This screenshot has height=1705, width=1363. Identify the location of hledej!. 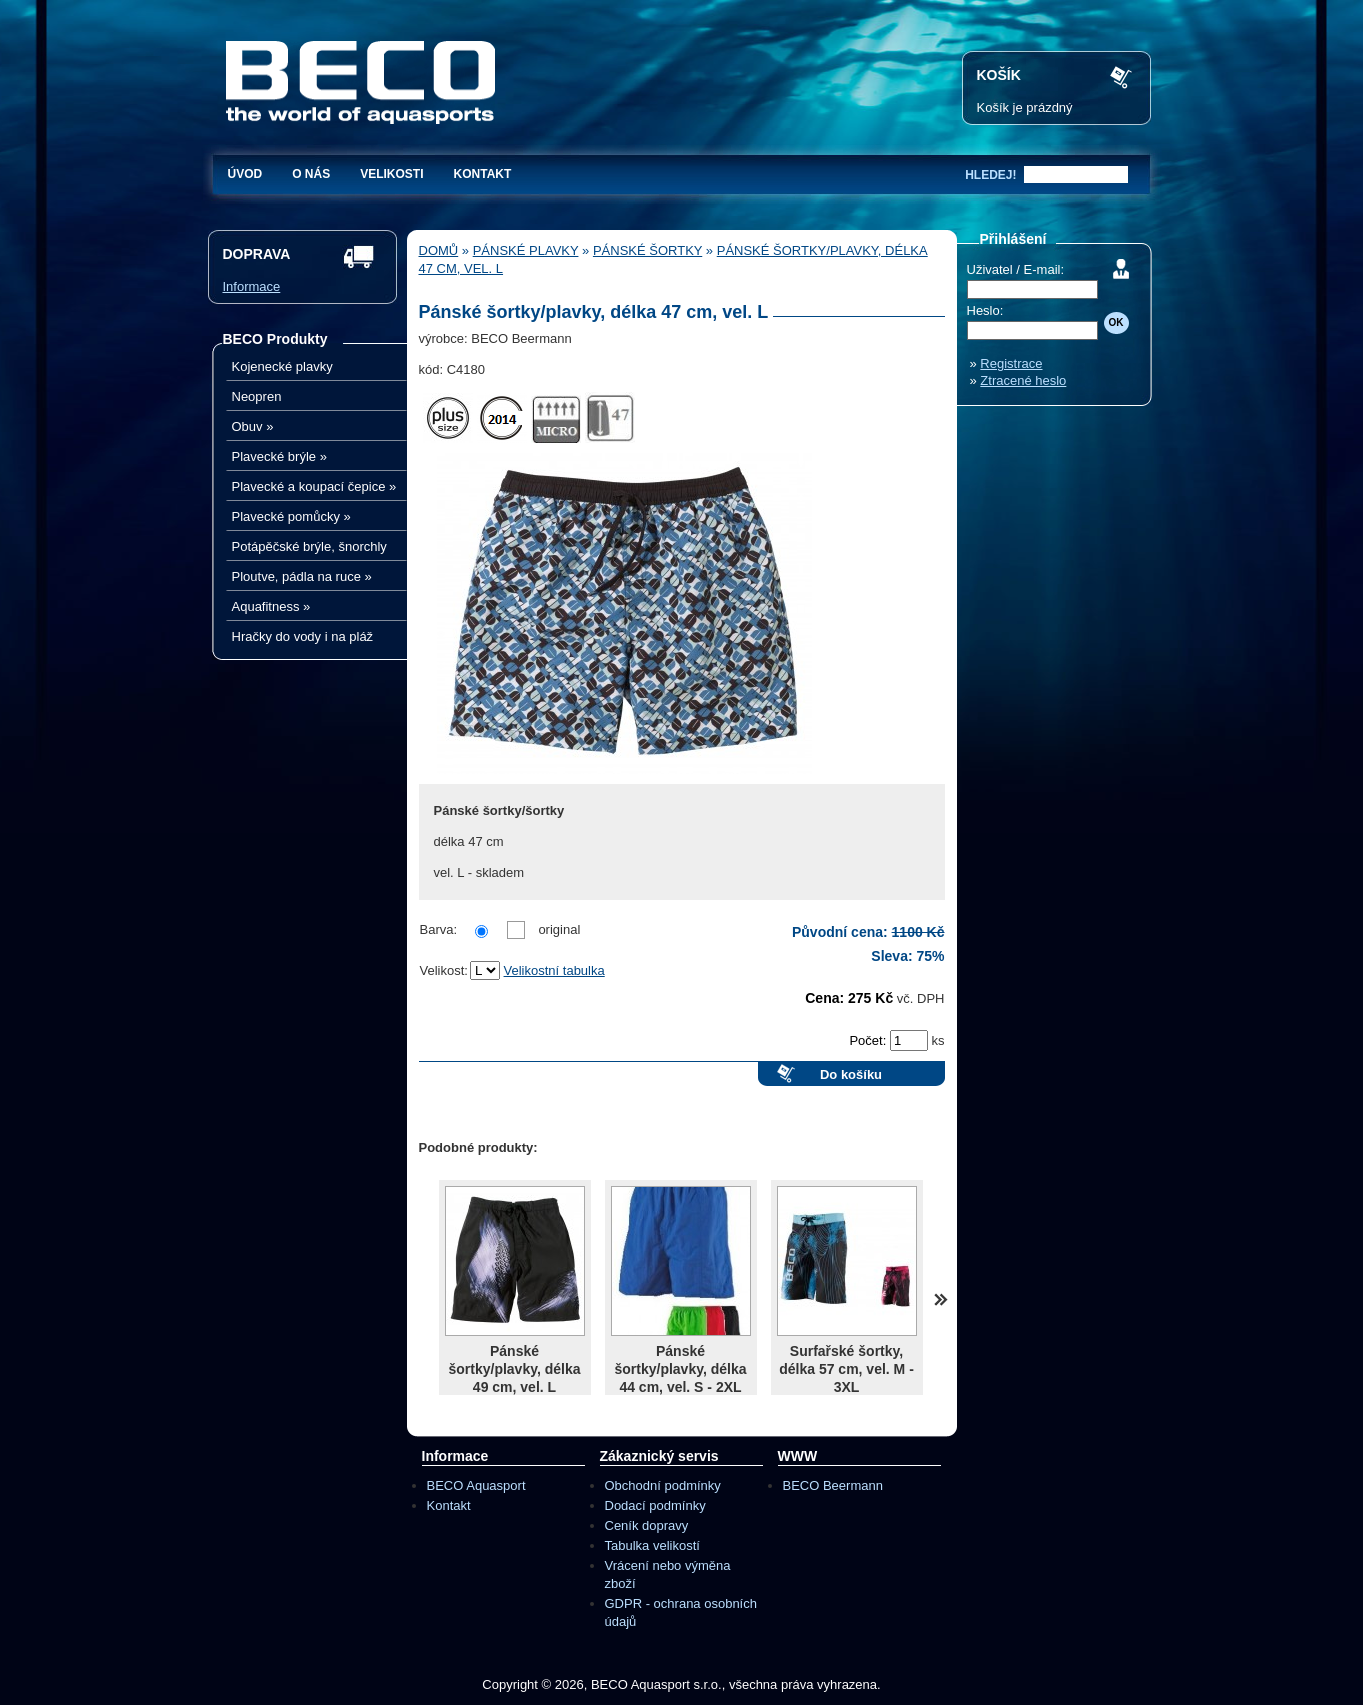
(990, 175).